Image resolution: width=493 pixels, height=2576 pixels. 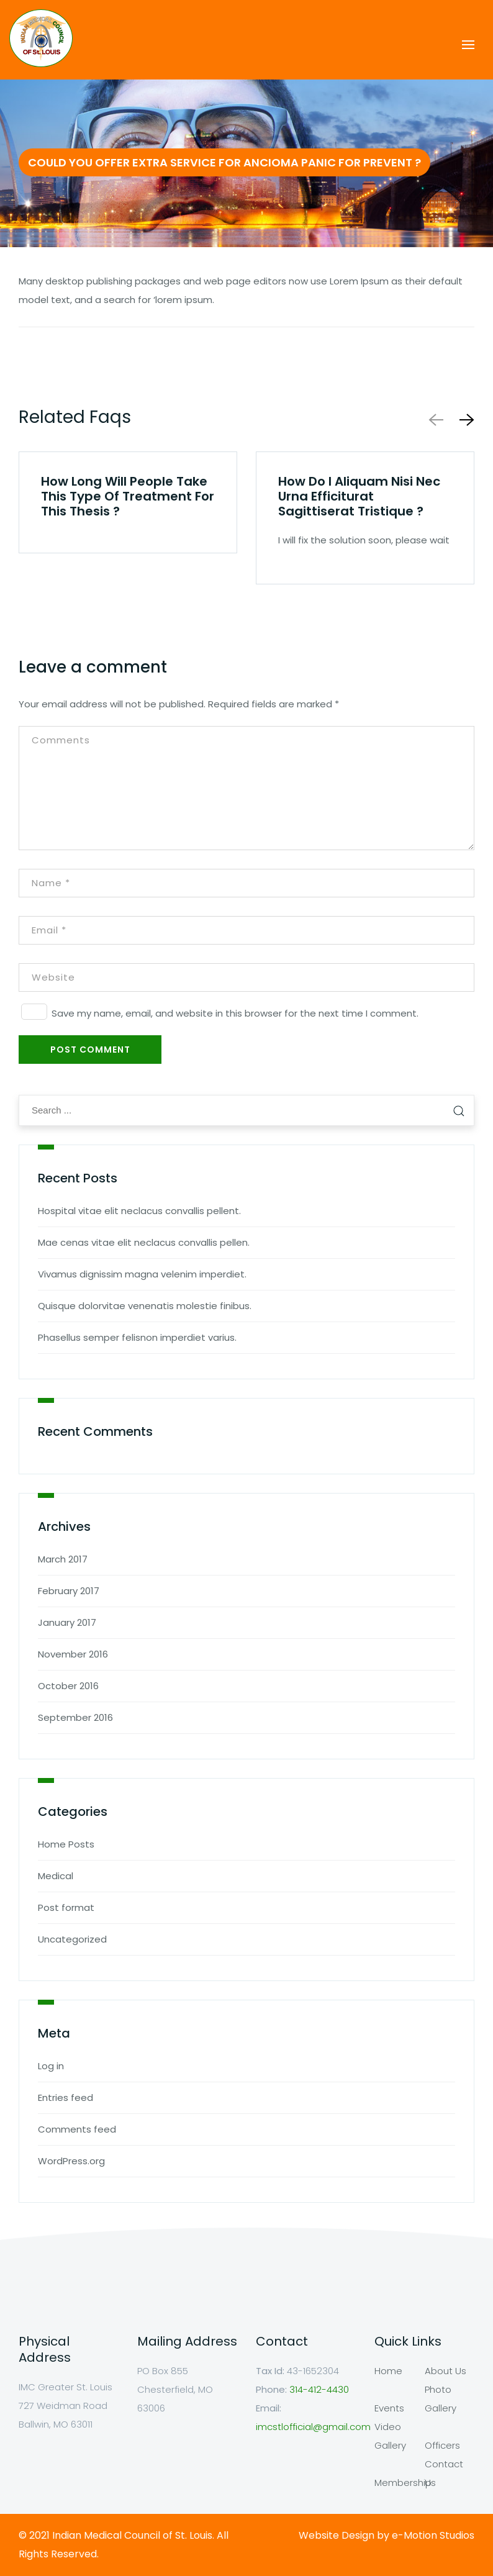 What do you see at coordinates (403, 2482) in the screenshot?
I see `Membership` at bounding box center [403, 2482].